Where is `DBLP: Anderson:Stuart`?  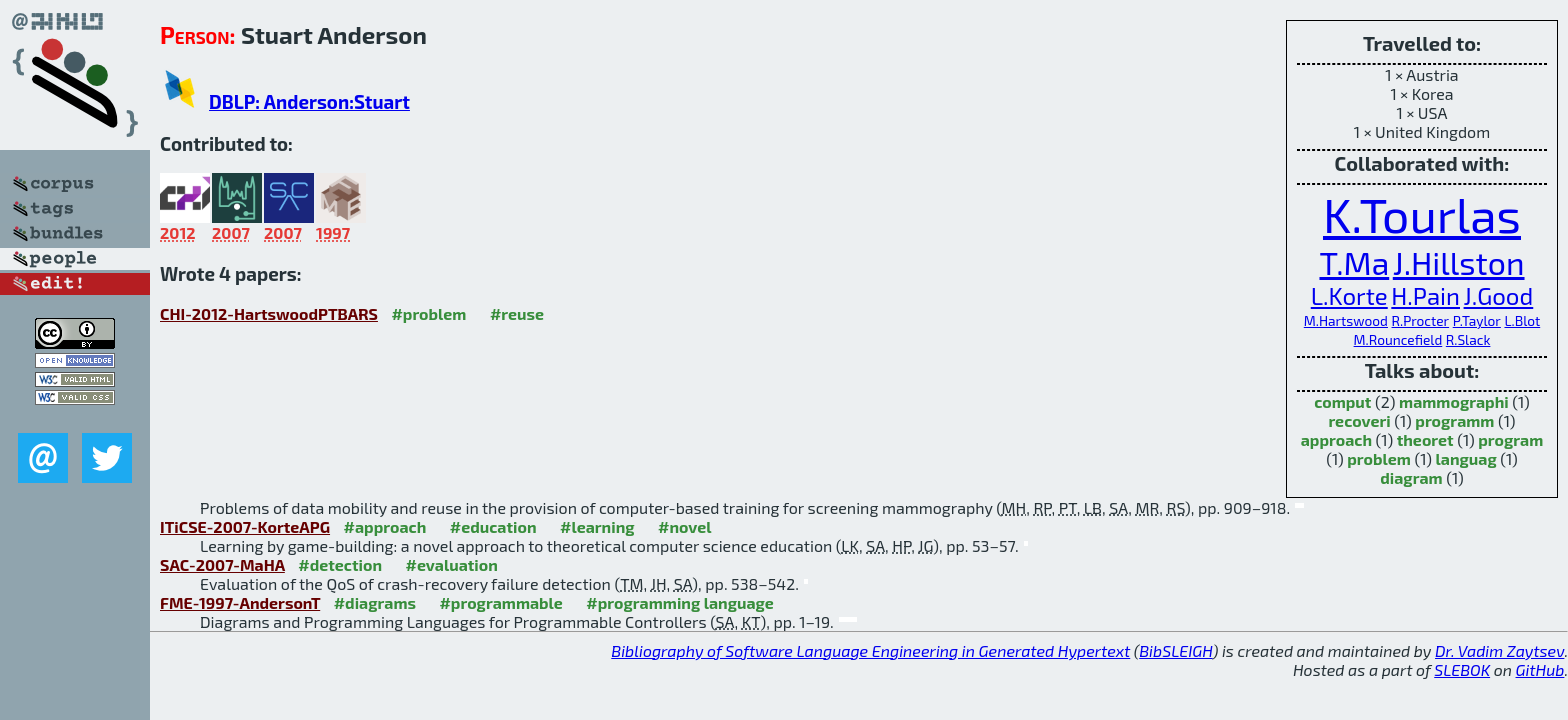 DBLP: Anderson:Stuart is located at coordinates (309, 101).